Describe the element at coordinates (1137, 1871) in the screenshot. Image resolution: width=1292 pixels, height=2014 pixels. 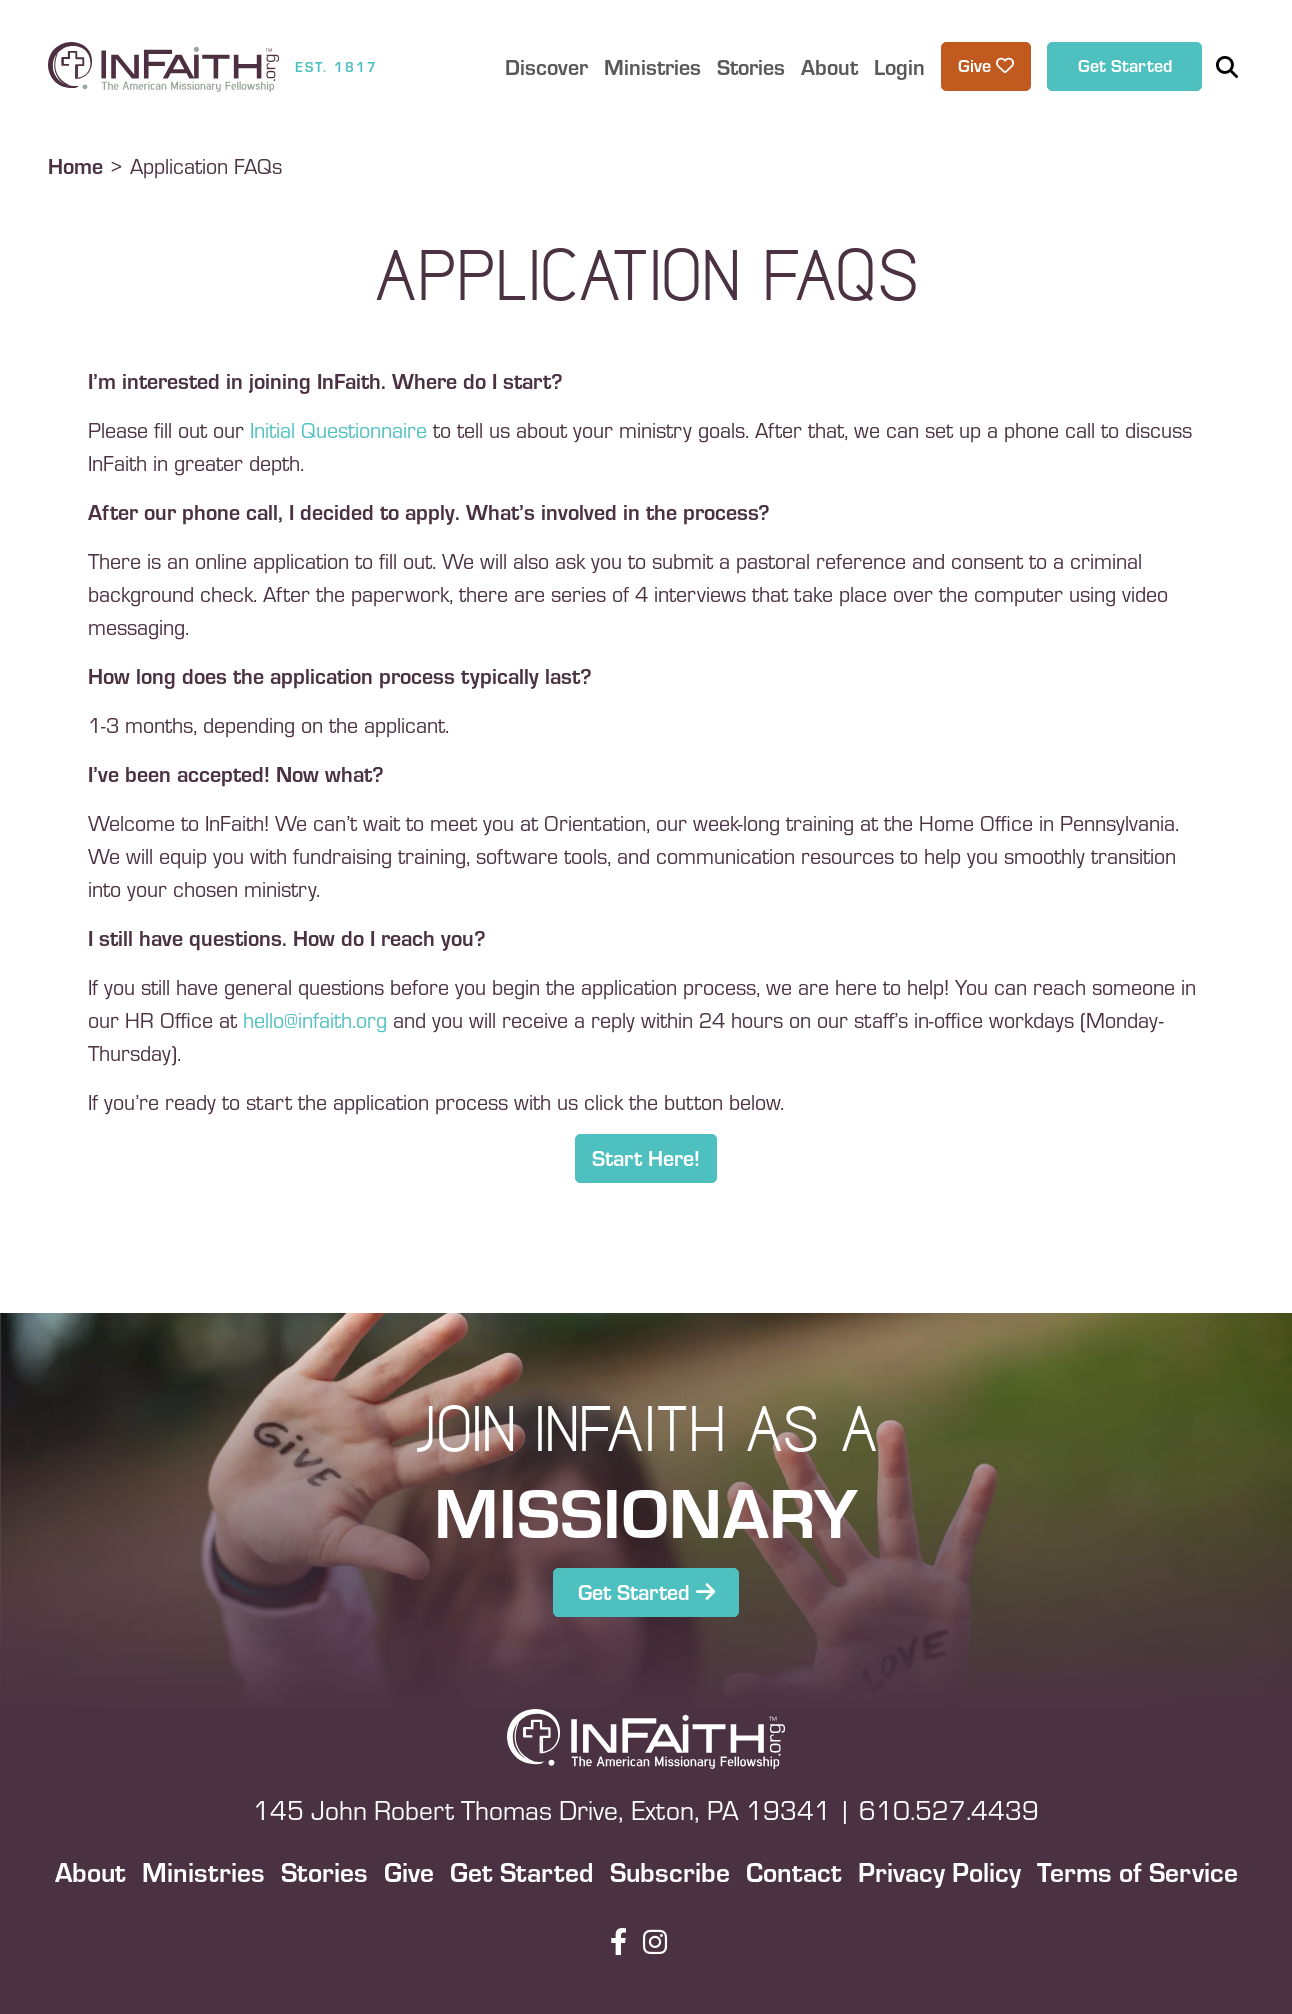
I see `Terms of Service` at that location.